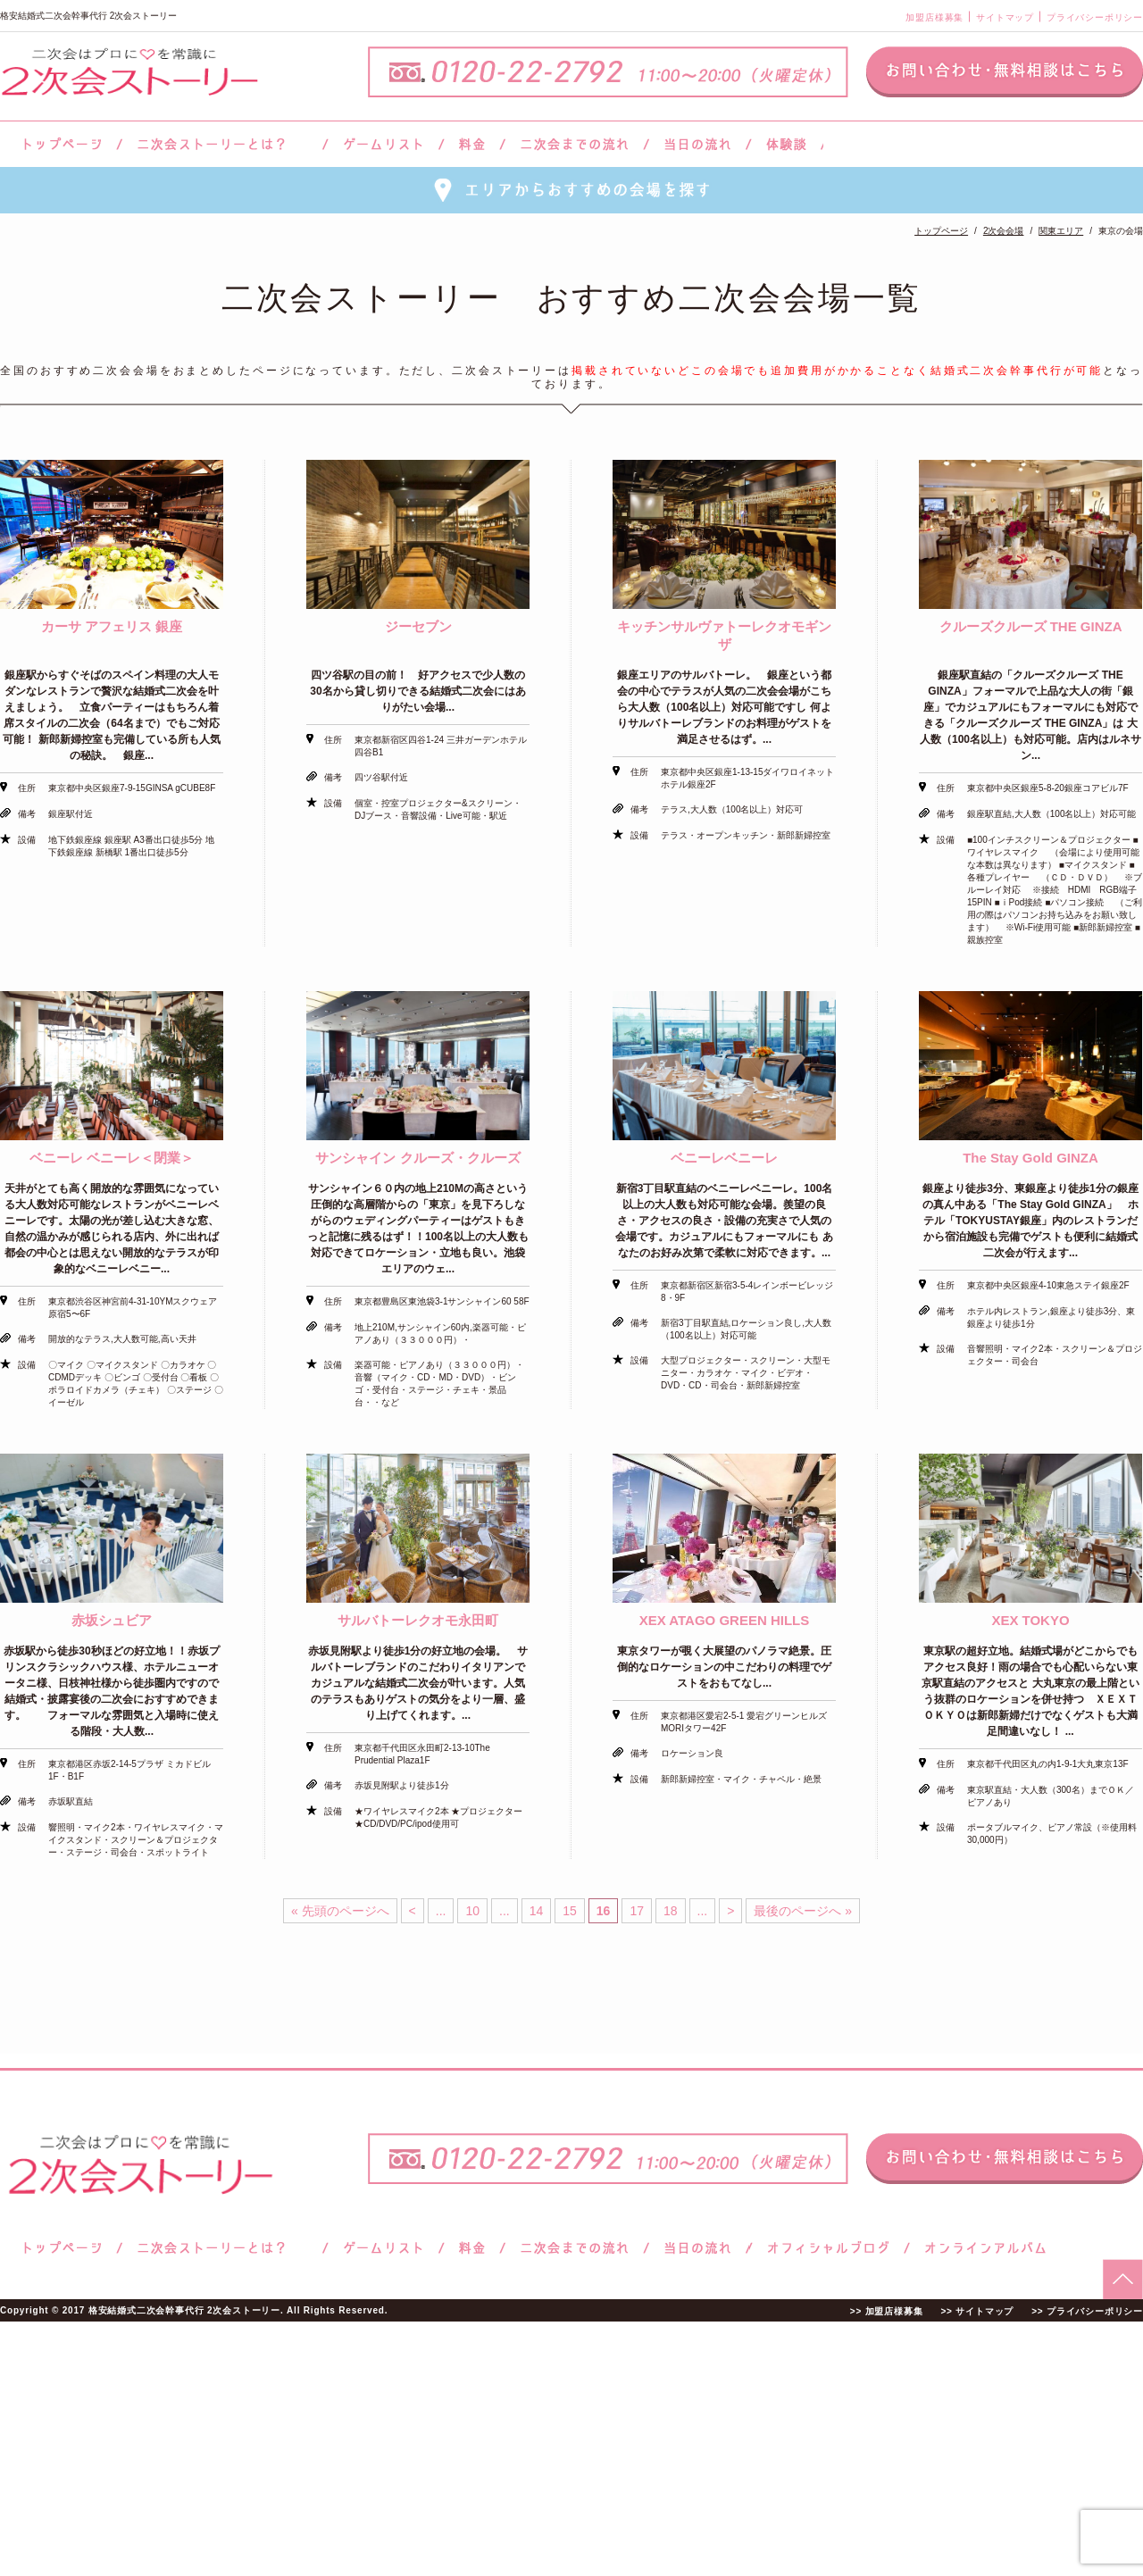  I want to click on < [前のページ], so click(412, 1911).